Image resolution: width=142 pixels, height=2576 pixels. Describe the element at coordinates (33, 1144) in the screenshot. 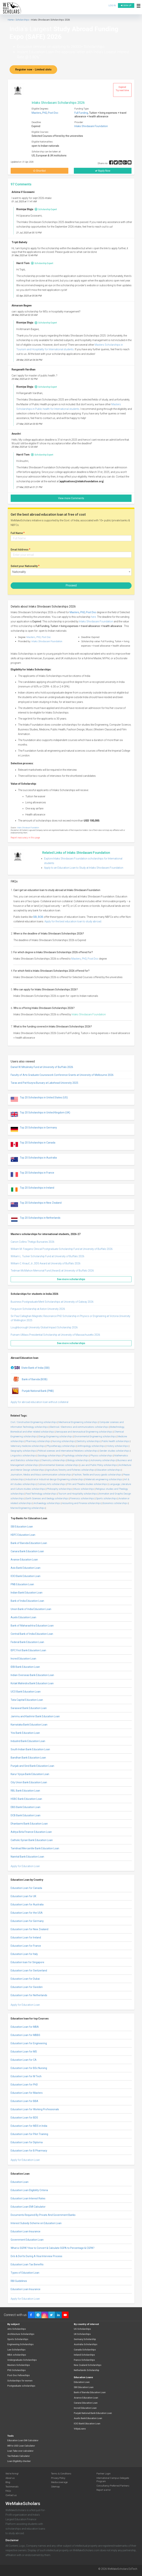

I see `Top 20 Scholarships in Canada` at that location.